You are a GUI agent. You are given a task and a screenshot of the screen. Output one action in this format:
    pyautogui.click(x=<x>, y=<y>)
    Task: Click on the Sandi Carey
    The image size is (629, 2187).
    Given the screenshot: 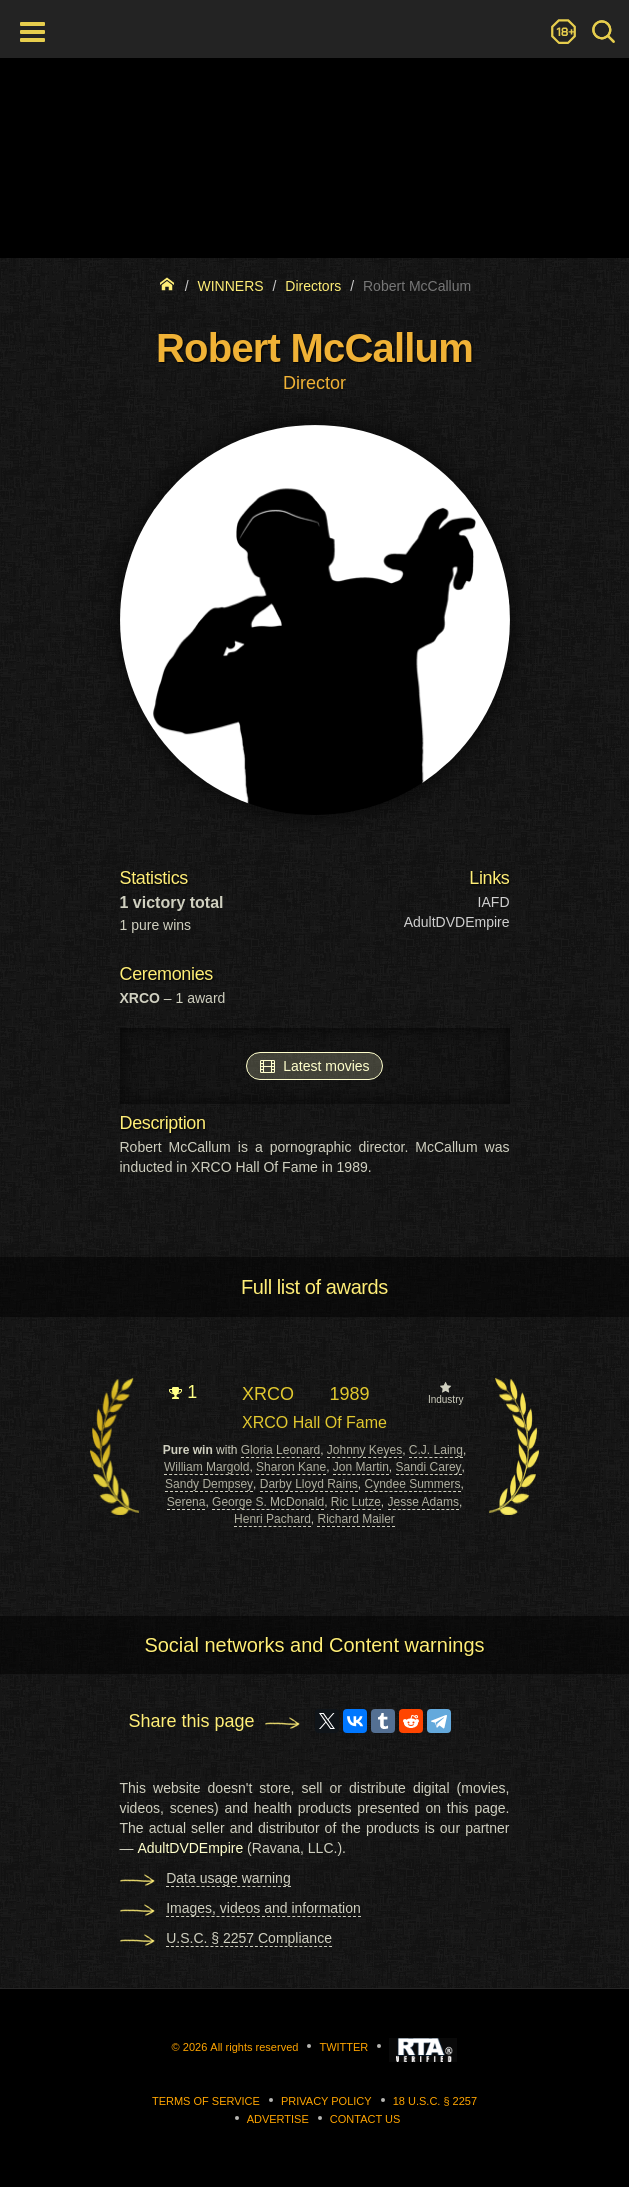 What is the action you would take?
    pyautogui.click(x=429, y=1467)
    